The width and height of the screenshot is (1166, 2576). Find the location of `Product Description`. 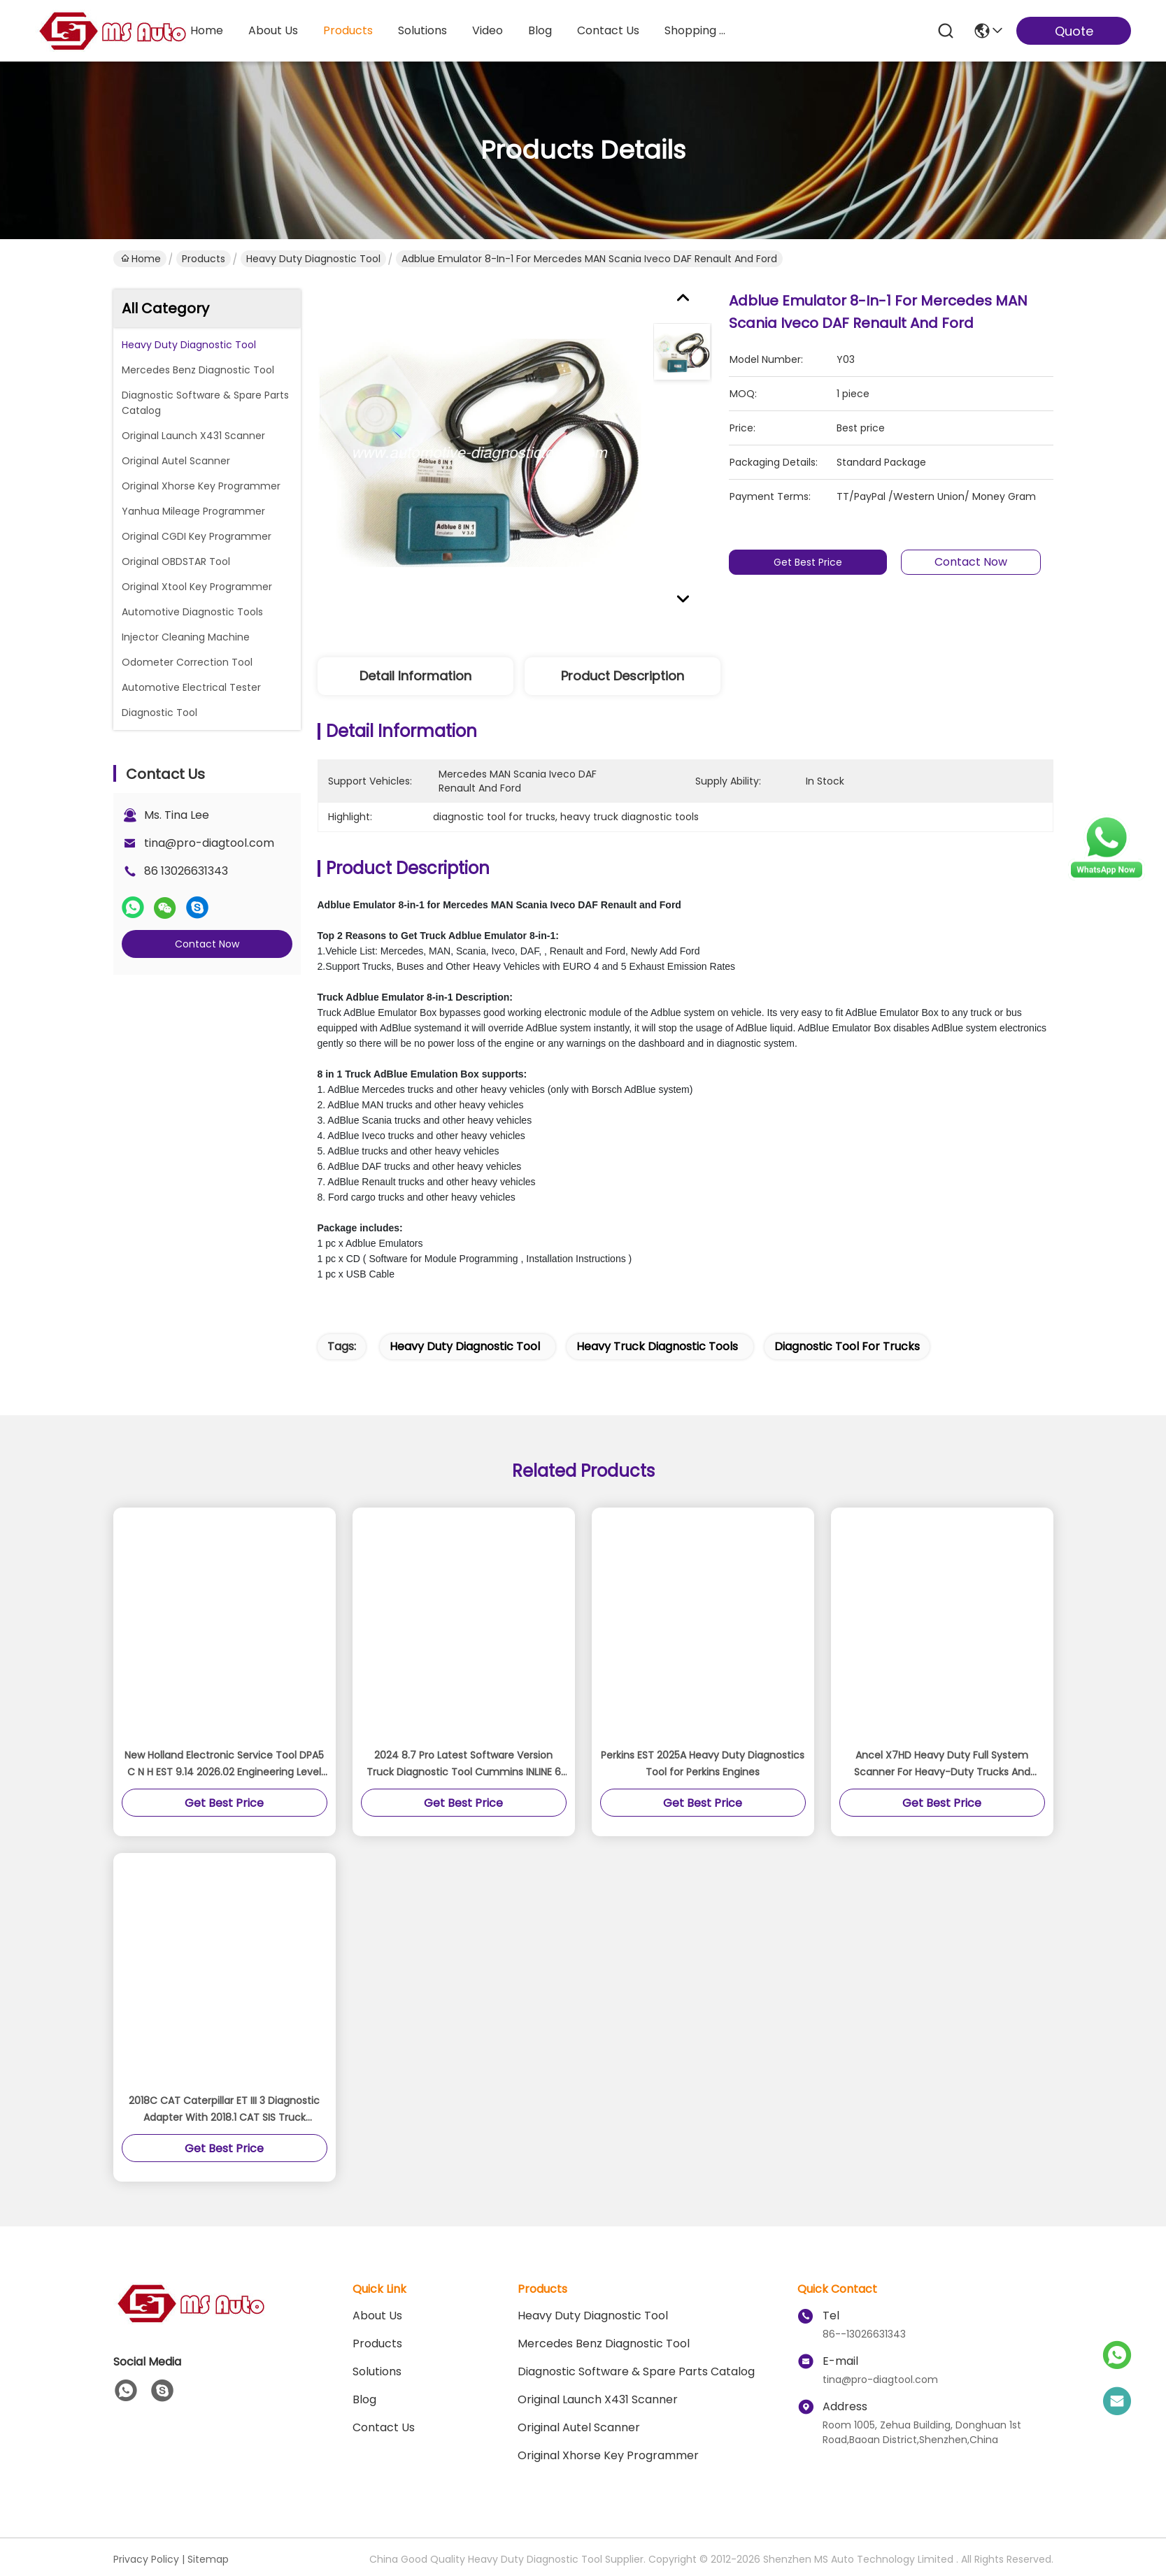

Product Description is located at coordinates (622, 676).